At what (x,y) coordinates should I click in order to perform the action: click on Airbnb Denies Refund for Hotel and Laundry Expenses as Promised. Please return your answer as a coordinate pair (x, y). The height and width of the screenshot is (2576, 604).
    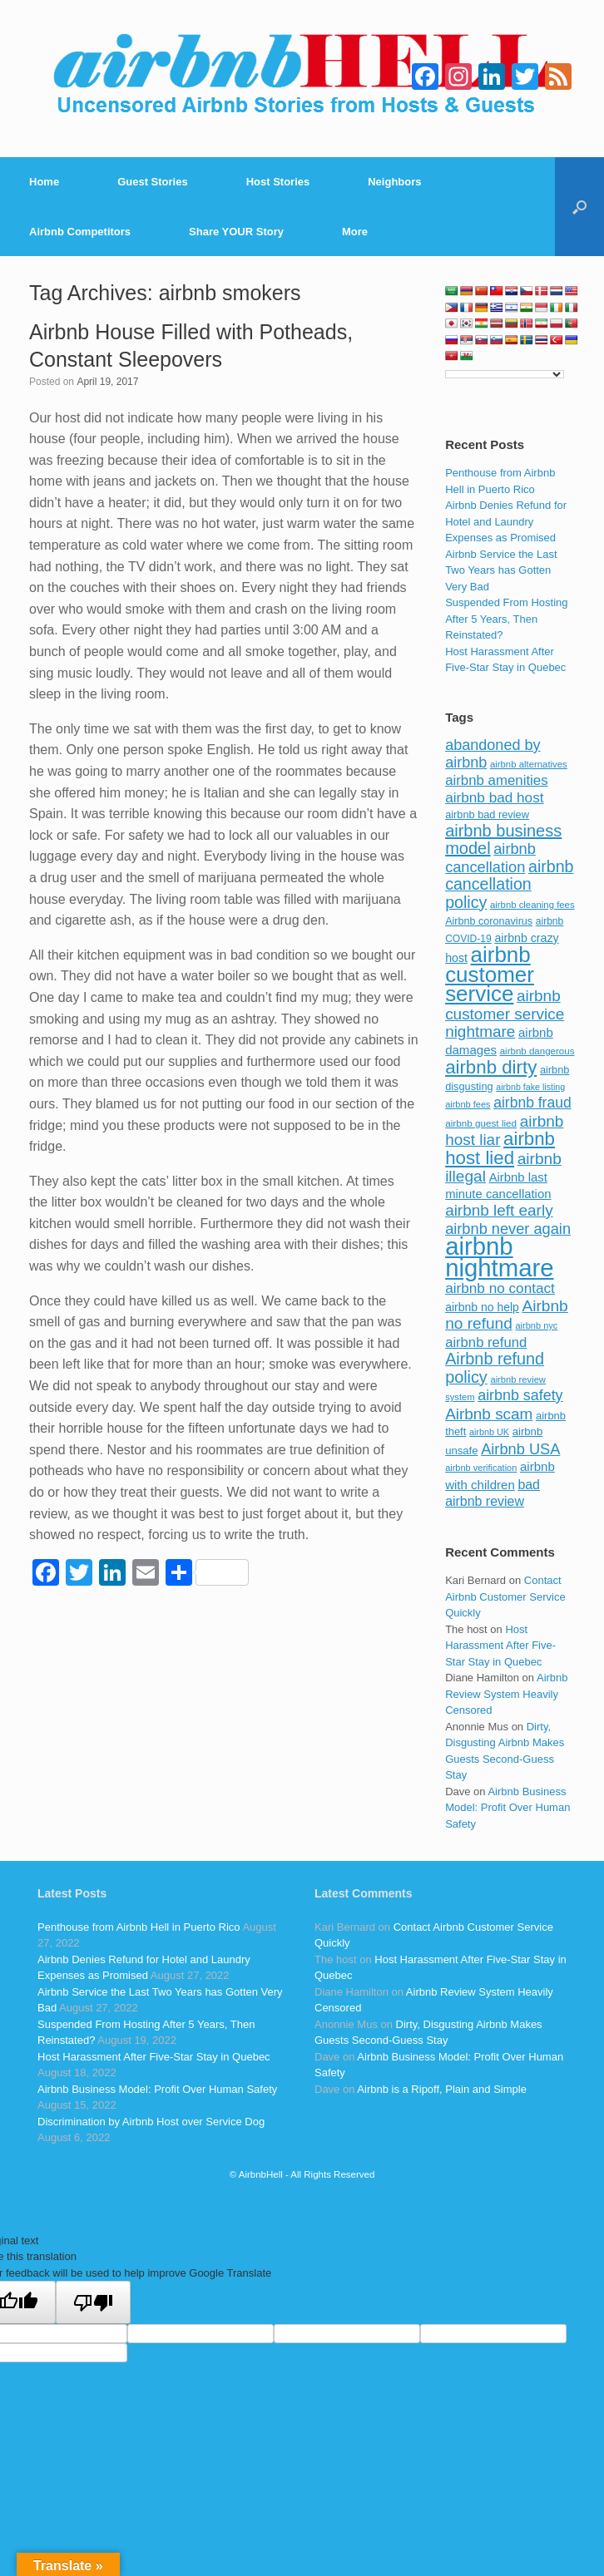
    Looking at the image, I should click on (506, 521).